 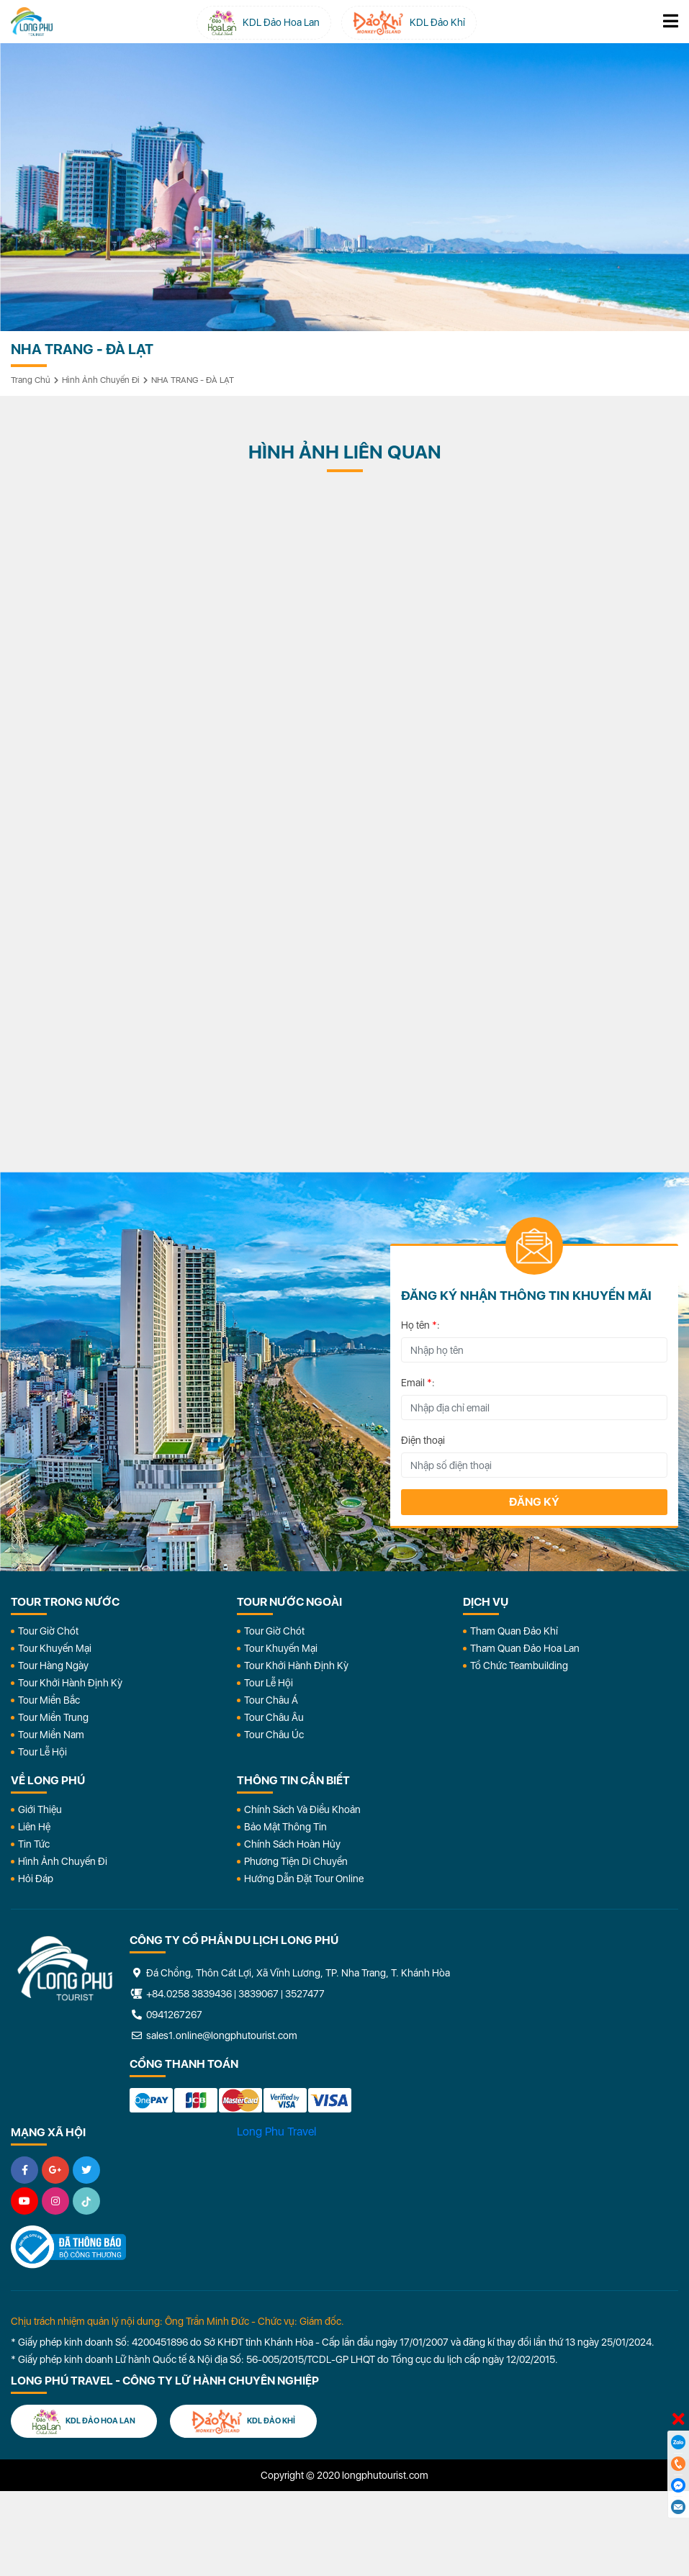 I want to click on Tour Khởi Hành Định Kỳ, so click(x=70, y=1683).